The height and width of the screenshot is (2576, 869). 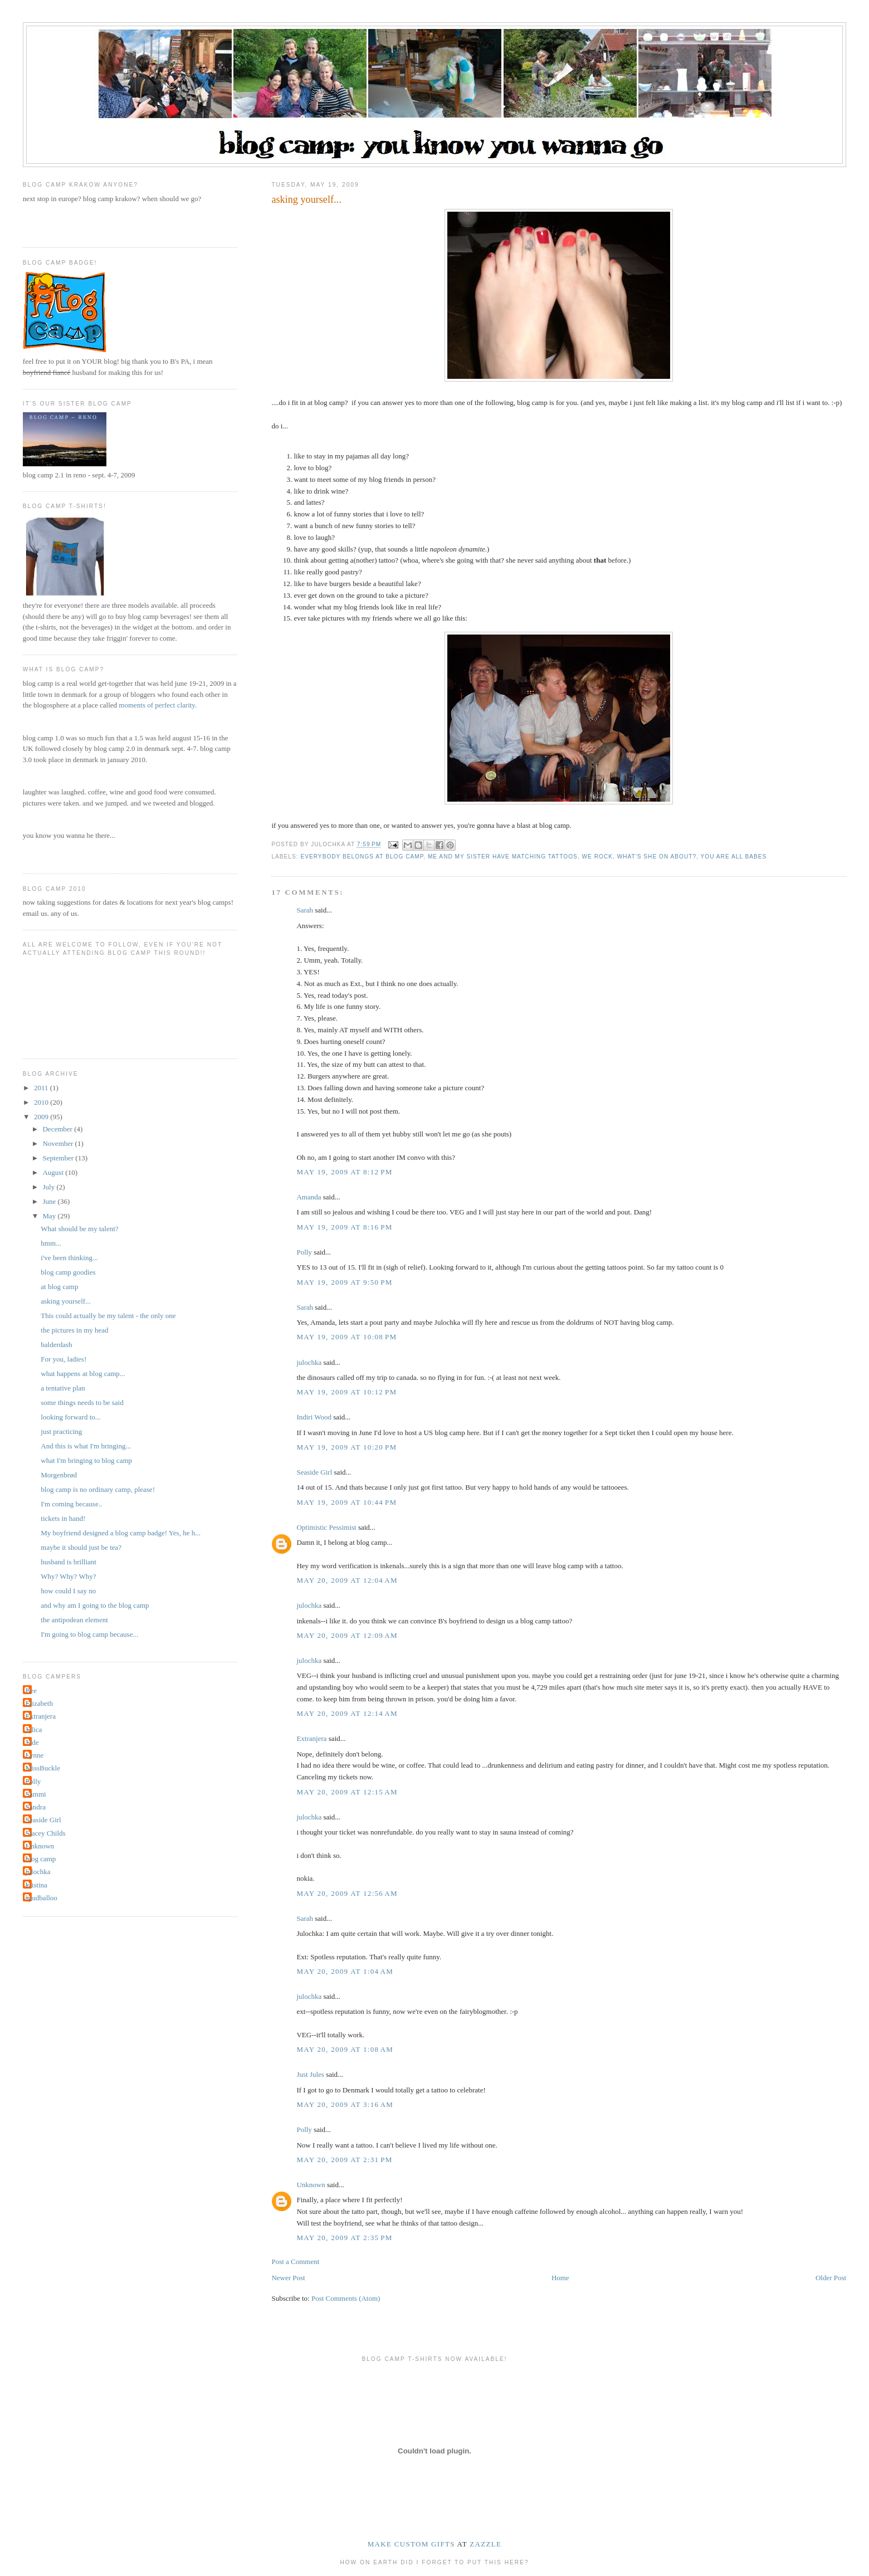 What do you see at coordinates (560, 2277) in the screenshot?
I see `Home` at bounding box center [560, 2277].